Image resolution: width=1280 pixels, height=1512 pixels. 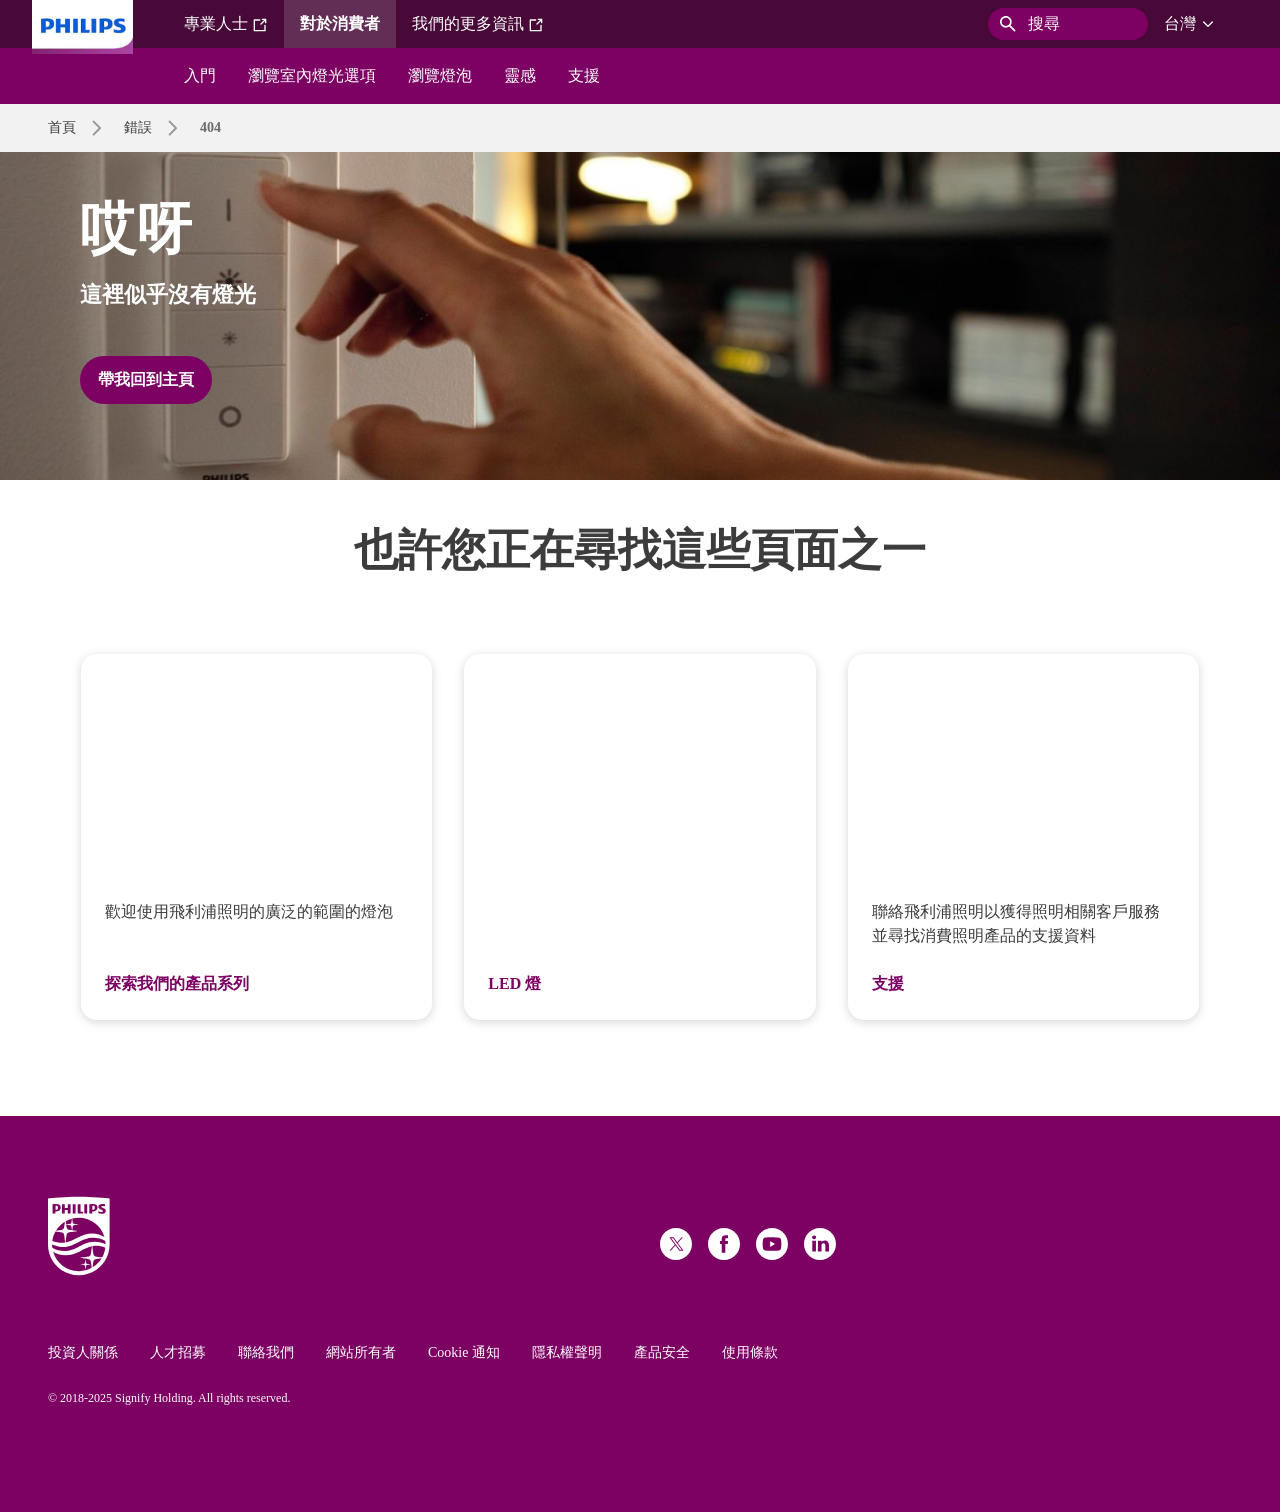 I want to click on Cookie 通知, so click(x=464, y=1352).